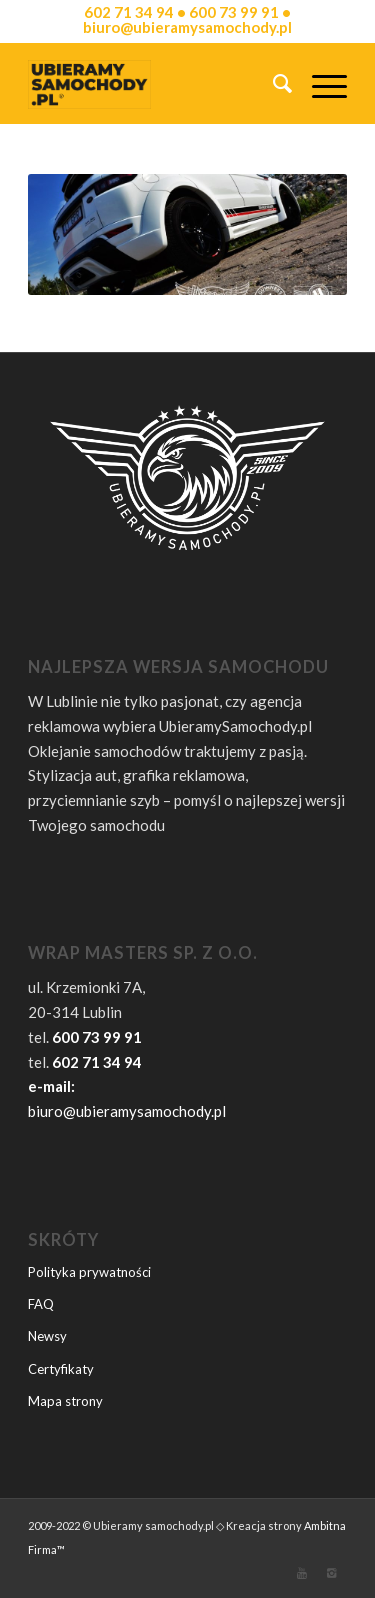 This screenshot has width=375, height=1598. I want to click on biuro@ubieramysamochody.pl, so click(127, 1111).